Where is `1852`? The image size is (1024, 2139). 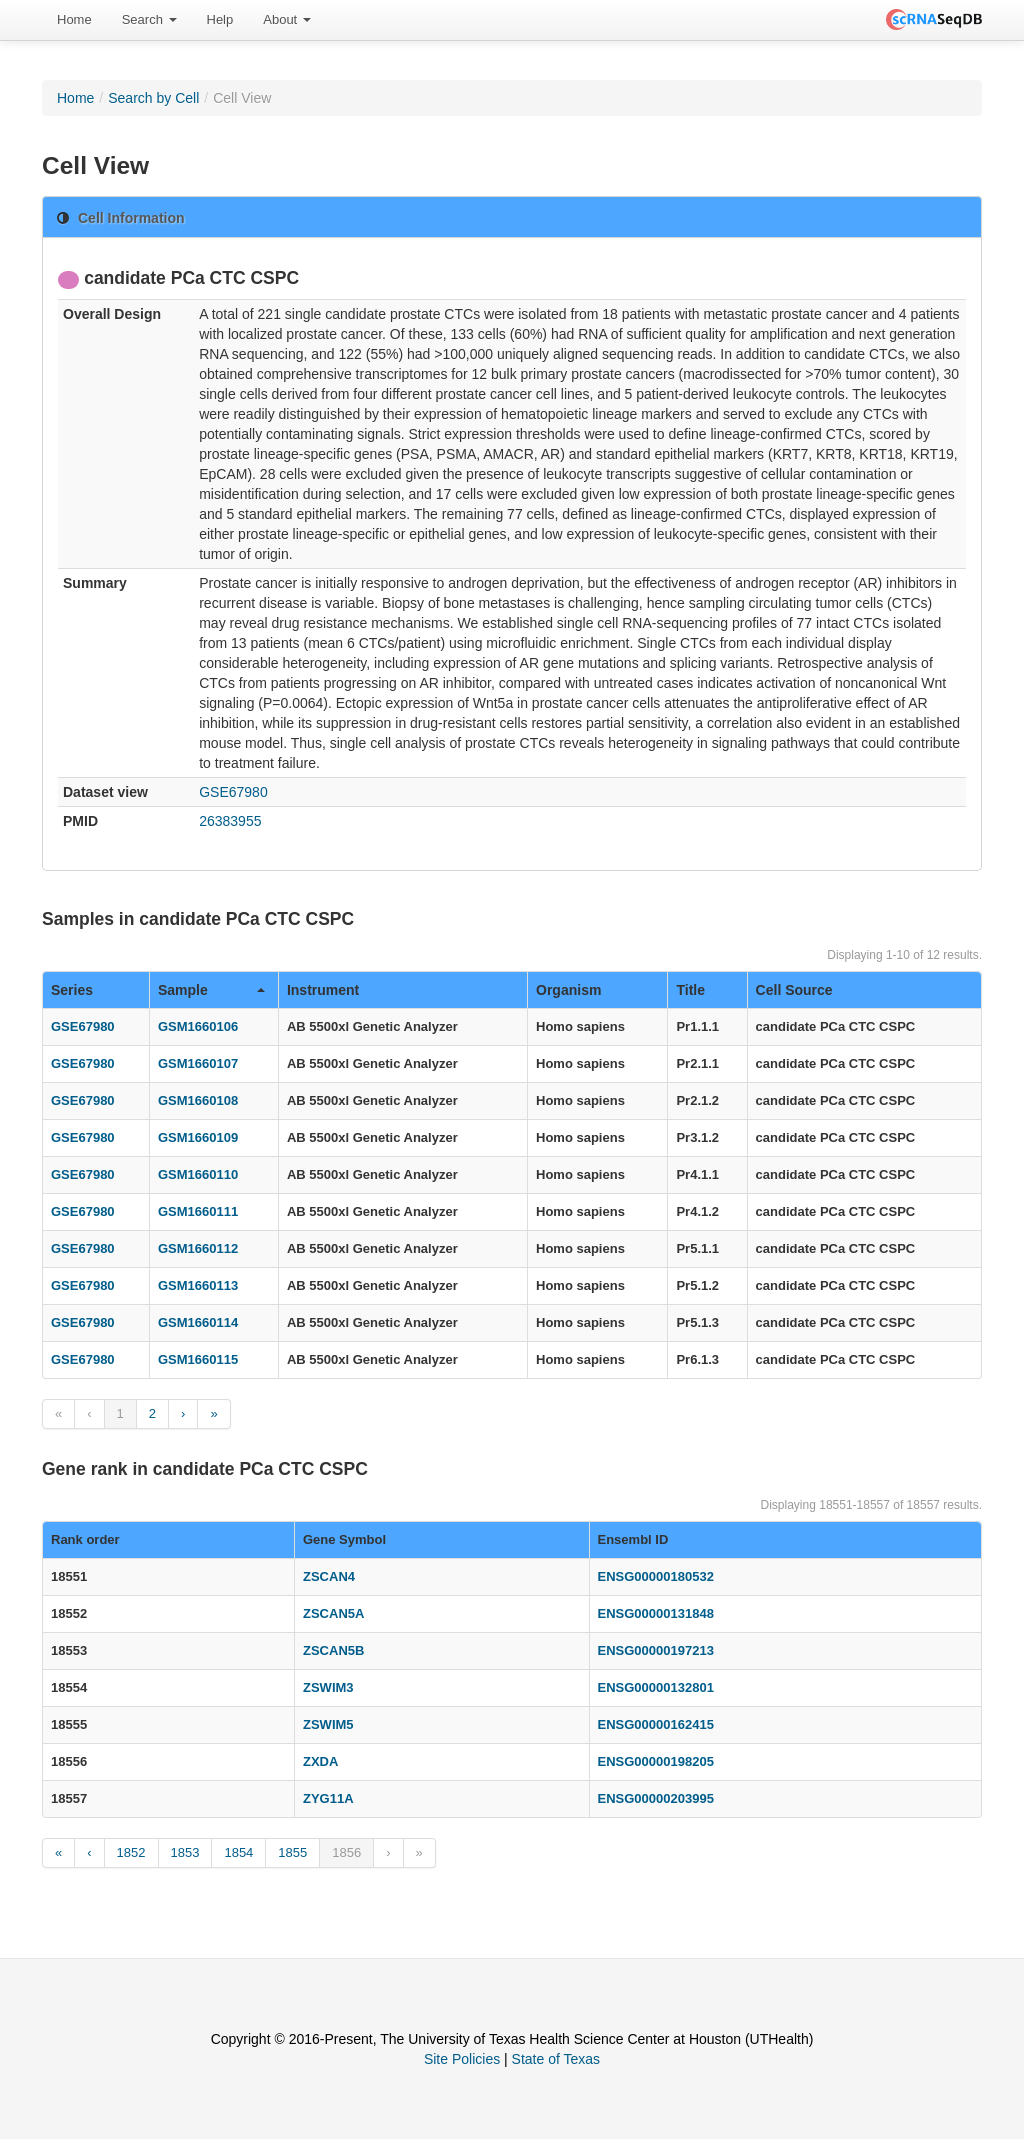
1852 is located at coordinates (131, 1852).